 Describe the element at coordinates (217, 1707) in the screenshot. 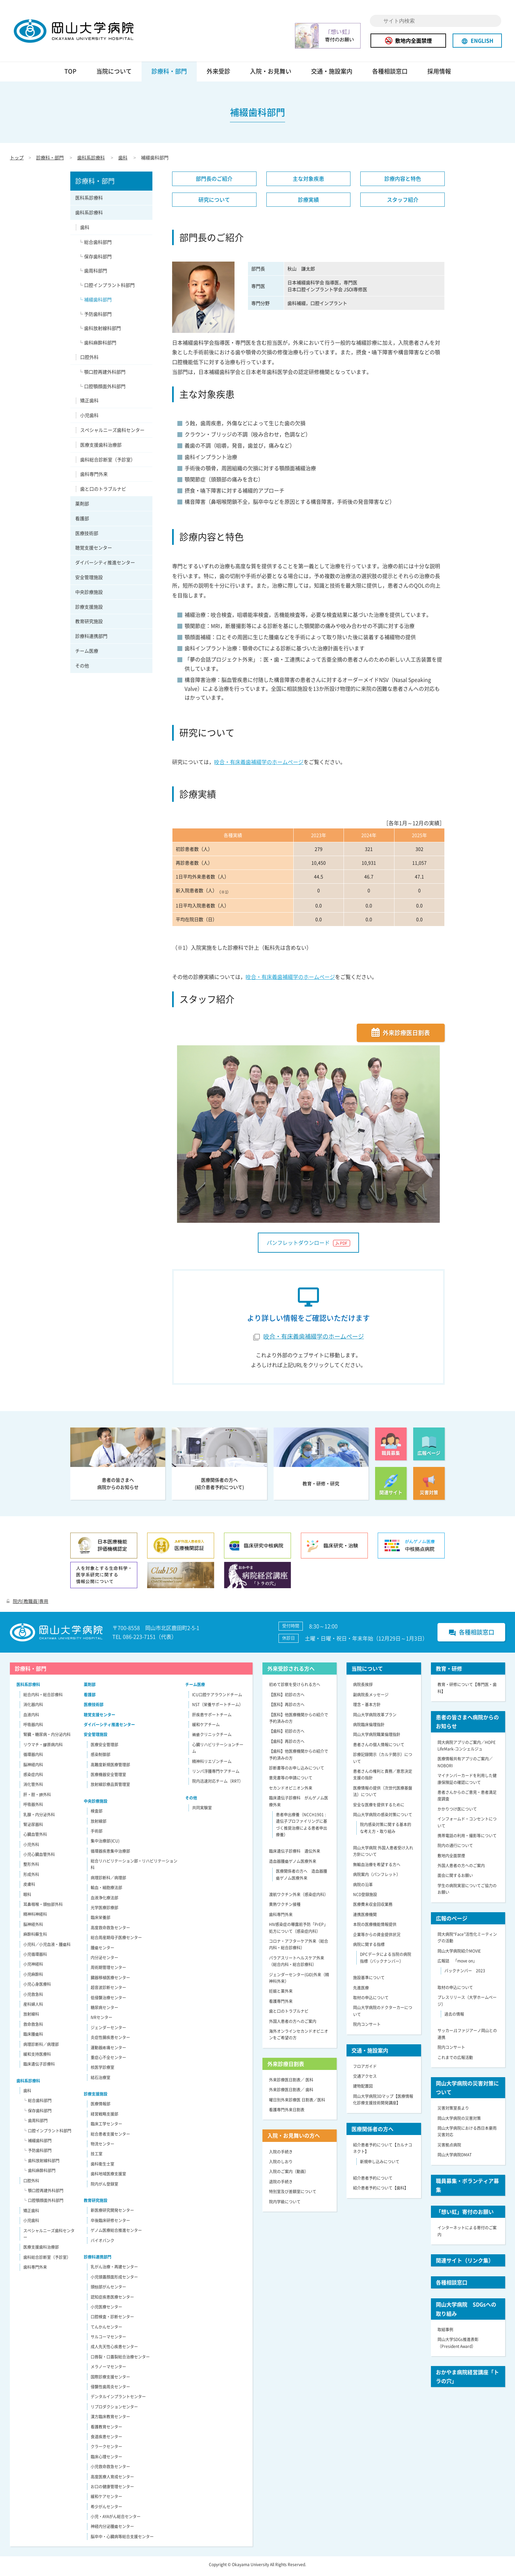

I see `NST（栄養サポートチーム）` at that location.